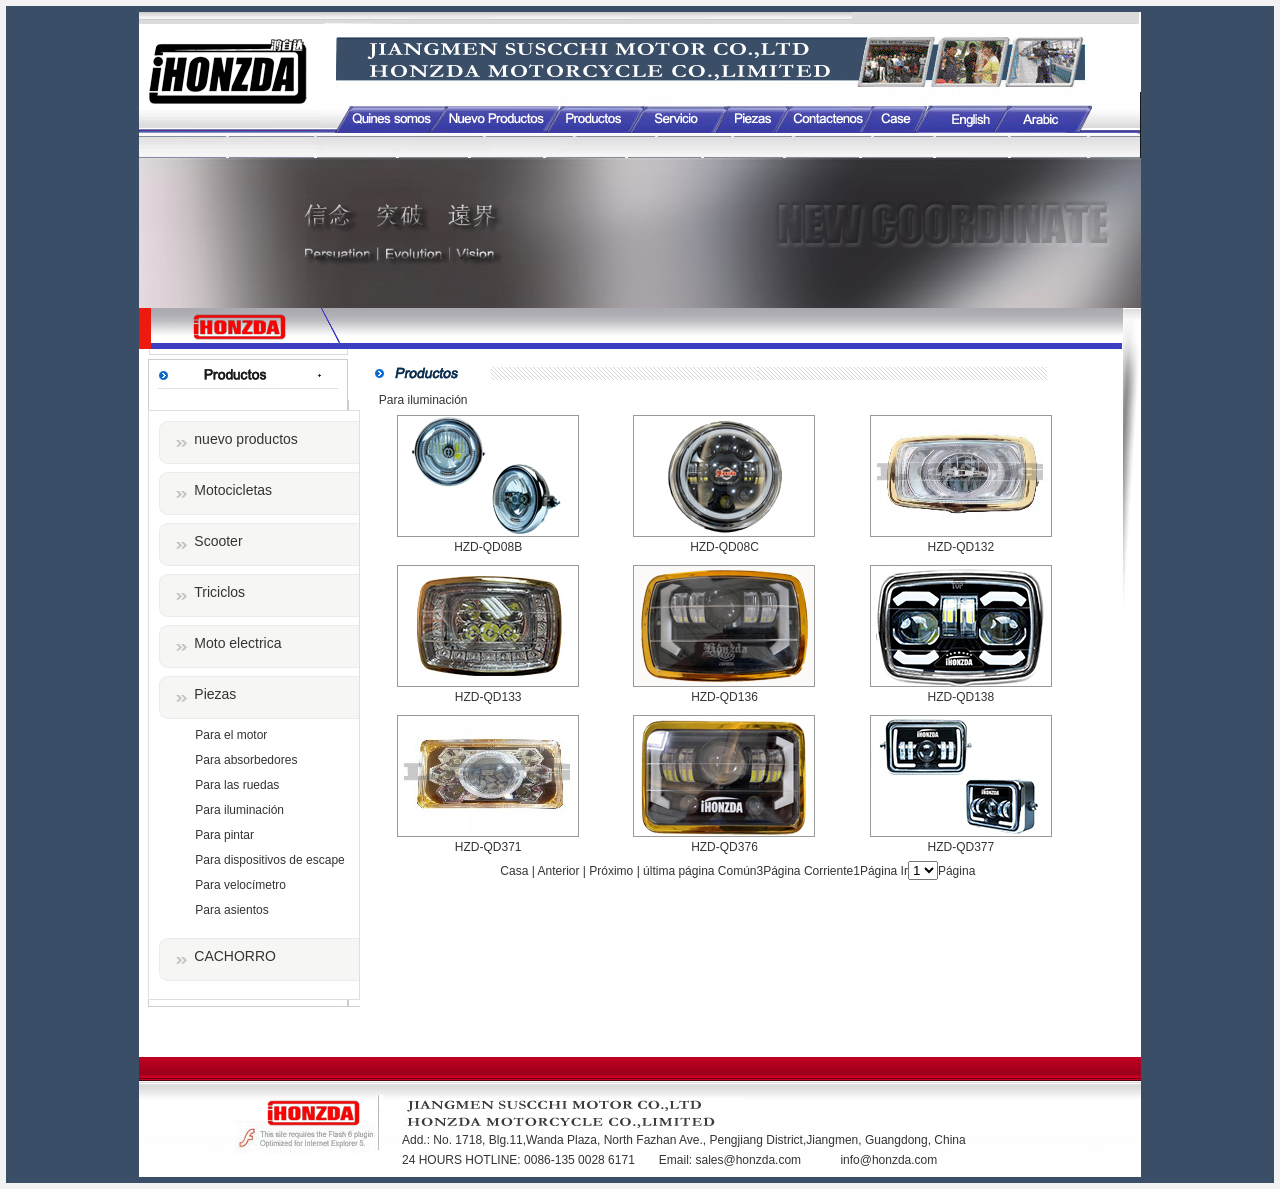 This screenshot has height=1189, width=1280. What do you see at coordinates (231, 735) in the screenshot?
I see `Para el motor` at bounding box center [231, 735].